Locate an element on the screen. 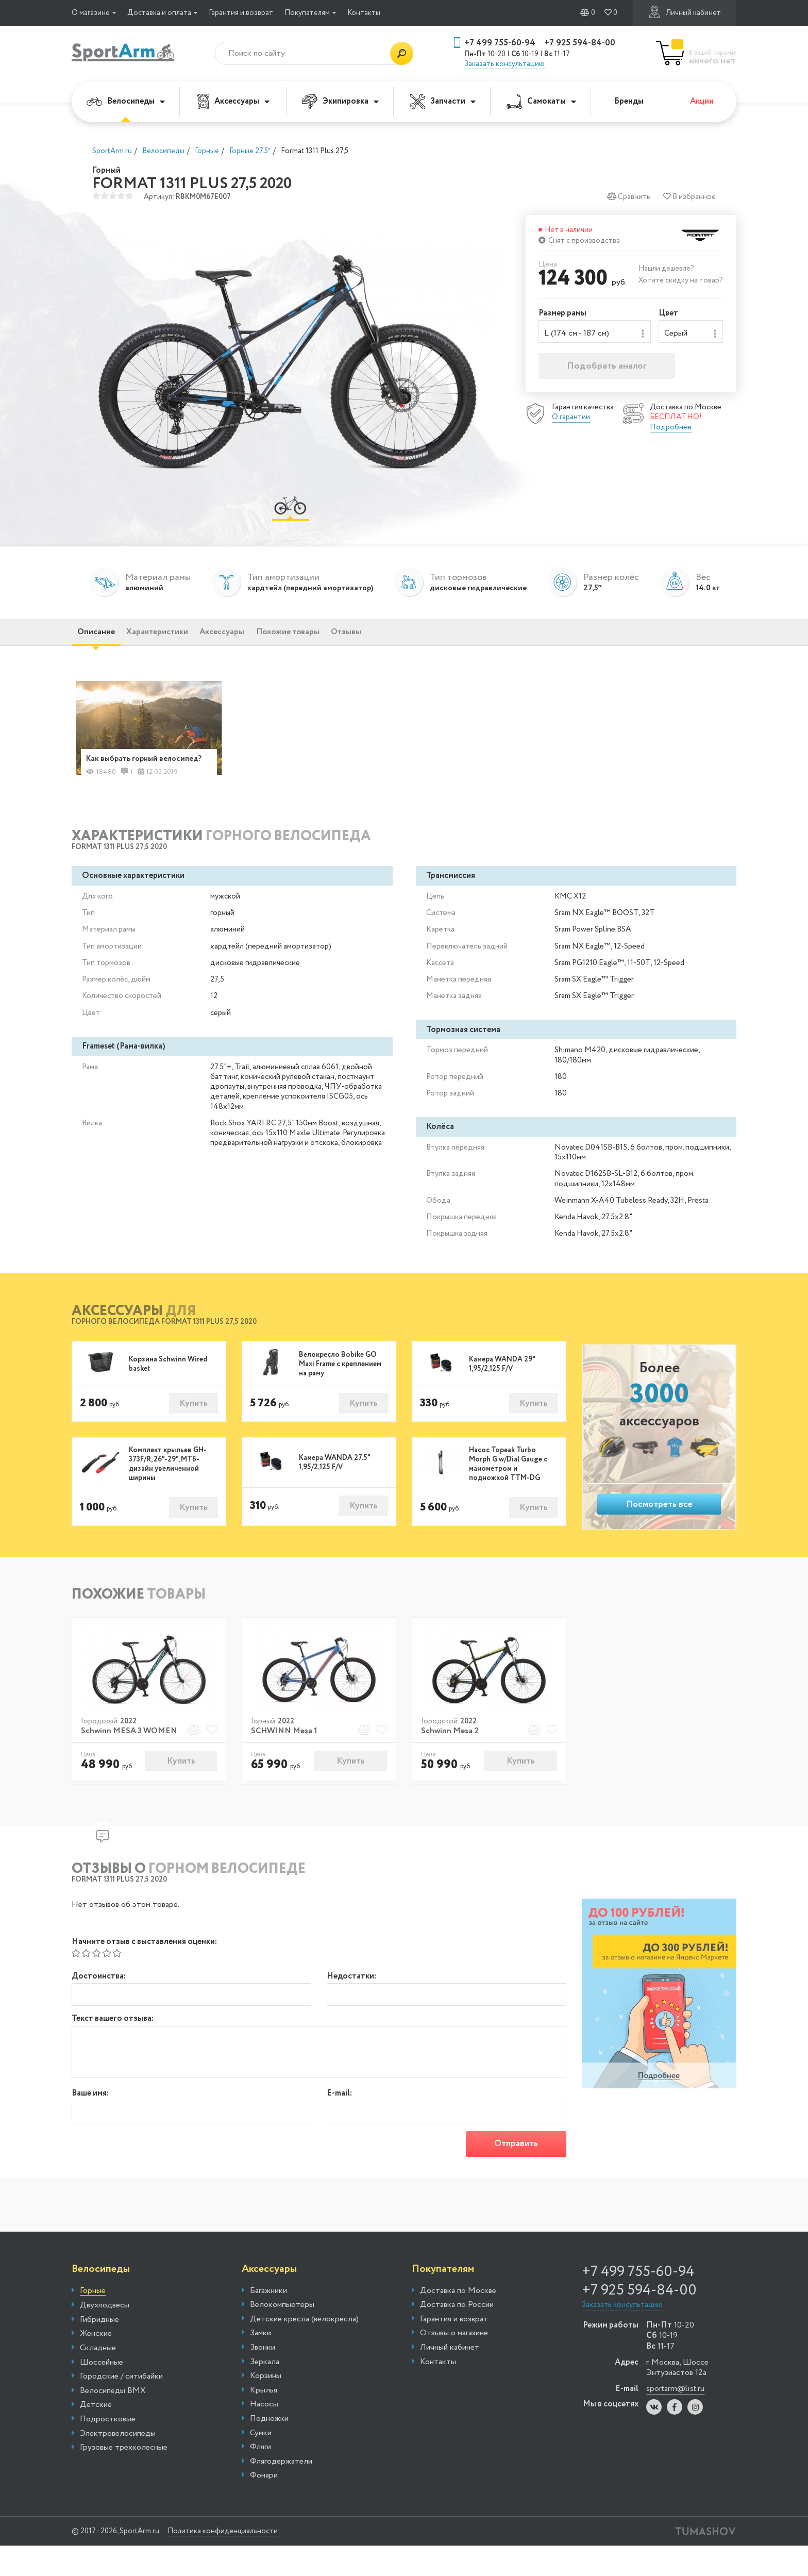 The width and height of the screenshot is (808, 2576). Насосы is located at coordinates (264, 2434).